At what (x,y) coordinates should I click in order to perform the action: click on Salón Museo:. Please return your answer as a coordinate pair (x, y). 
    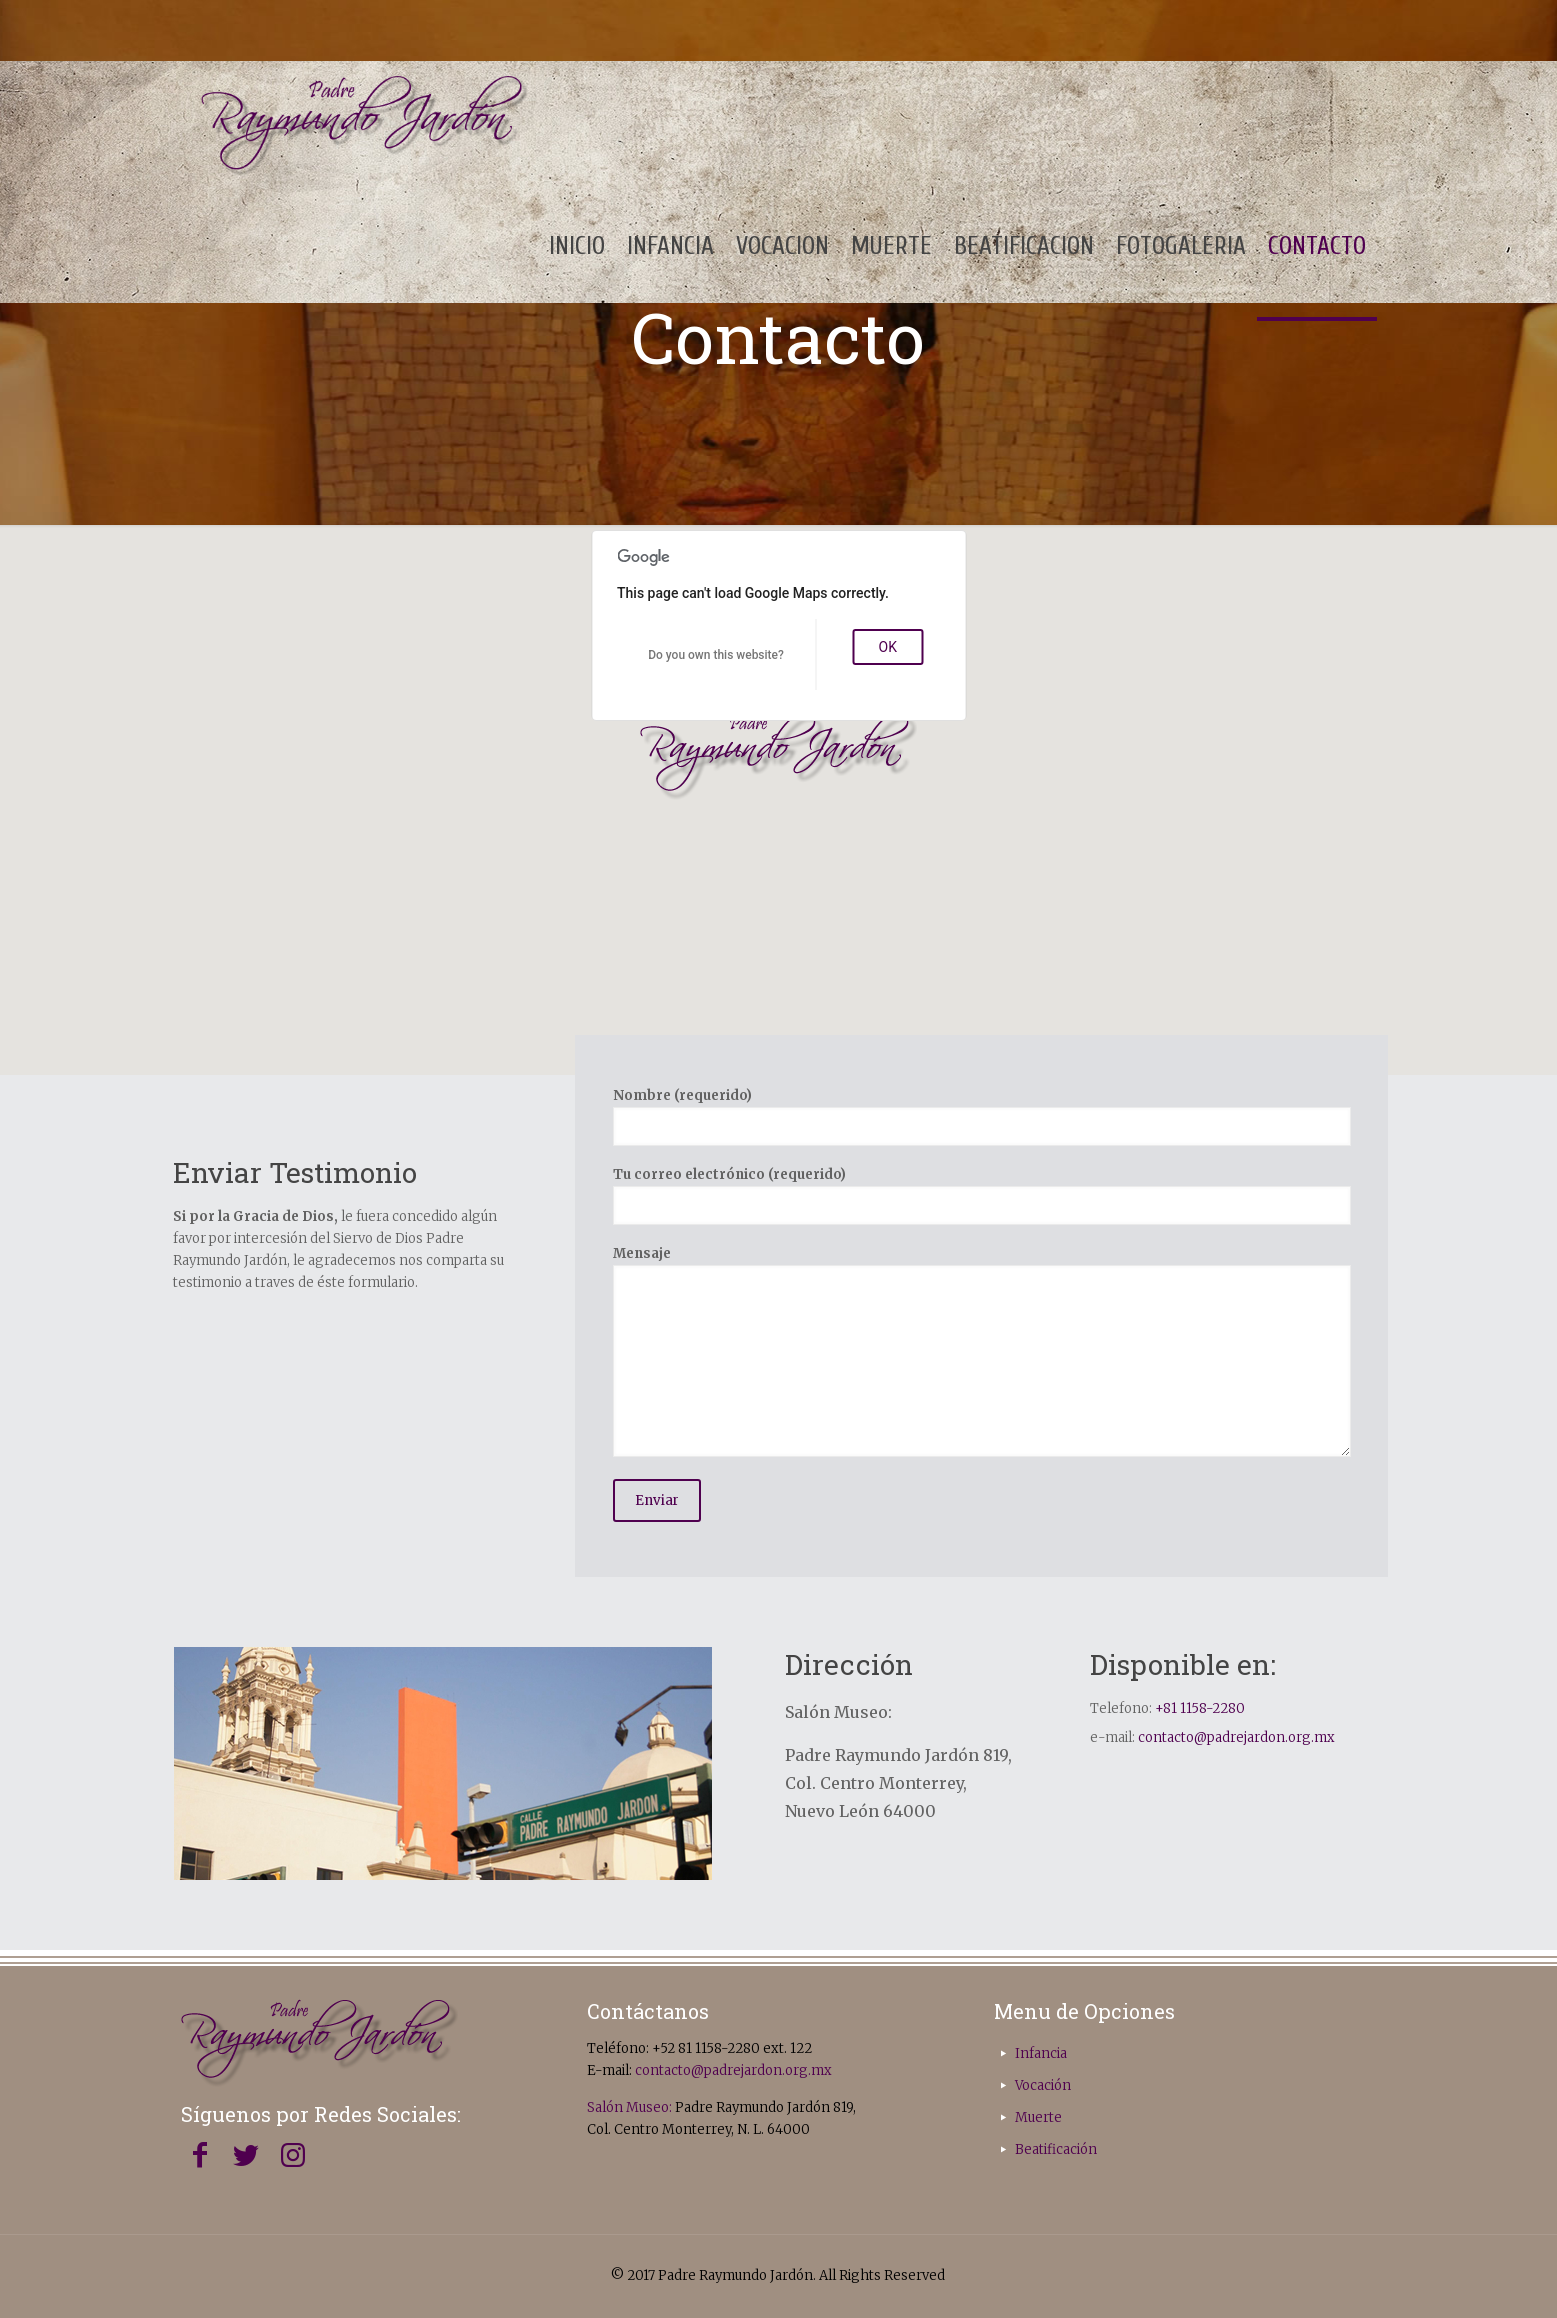
    Looking at the image, I should click on (629, 2107).